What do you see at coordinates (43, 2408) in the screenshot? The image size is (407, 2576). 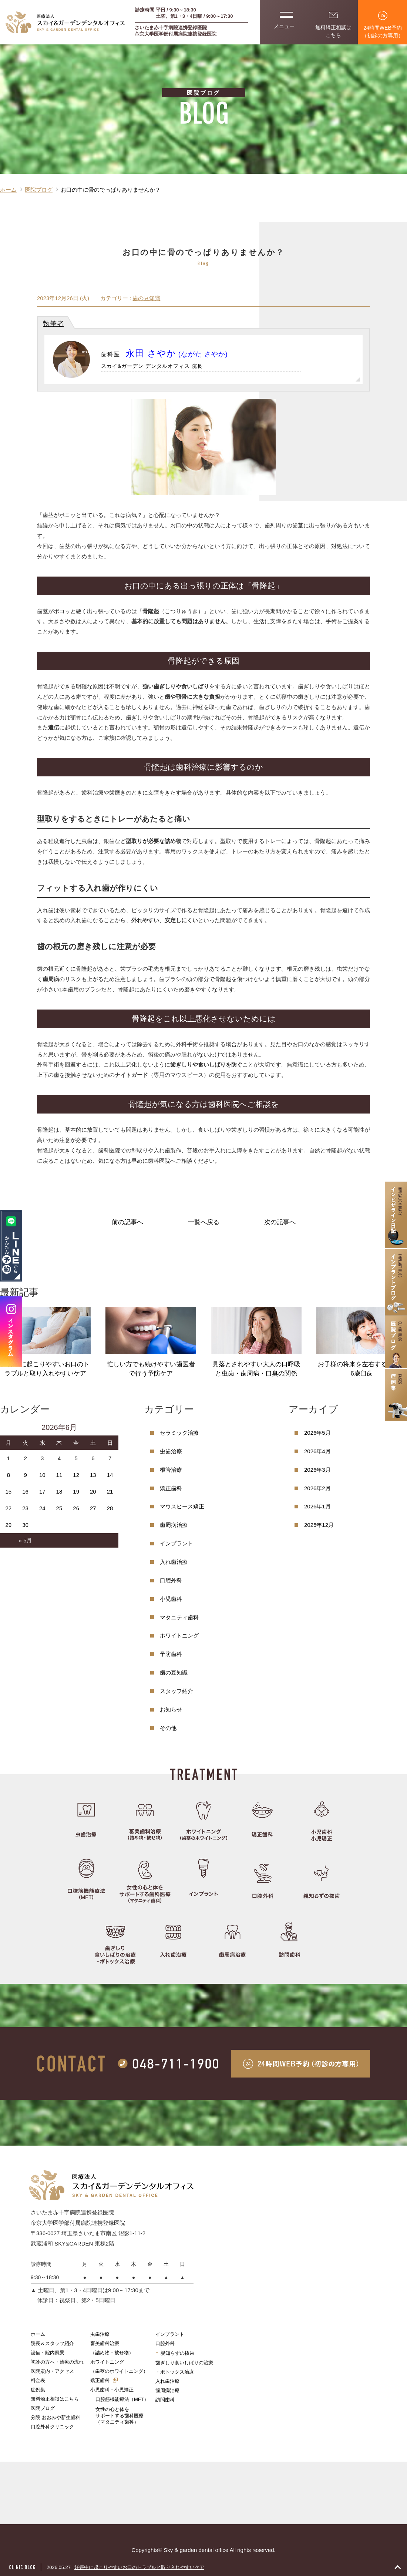 I see `医院ブログ` at bounding box center [43, 2408].